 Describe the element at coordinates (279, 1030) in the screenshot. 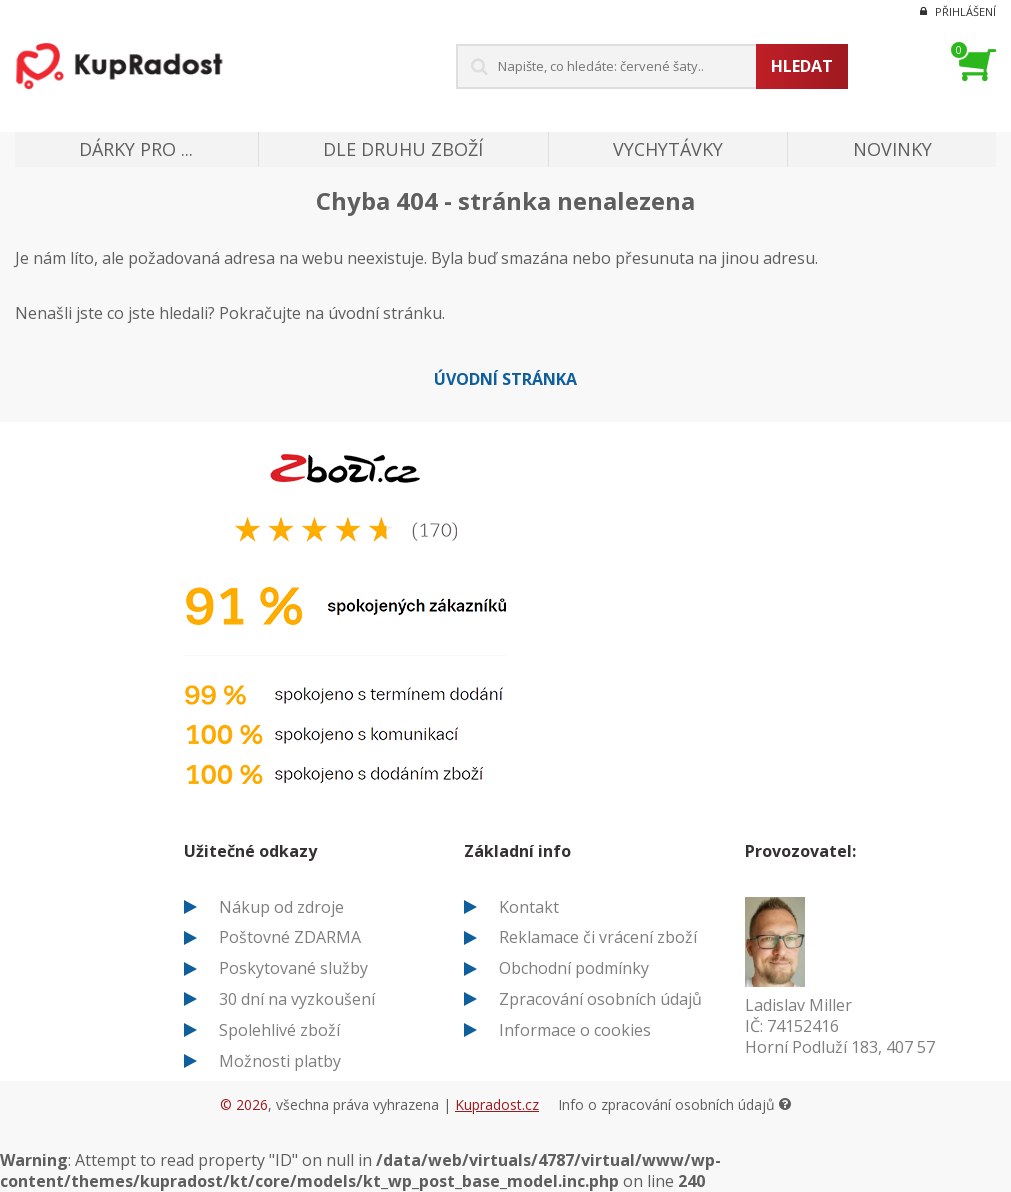

I see `Spolehlivé zboží` at that location.